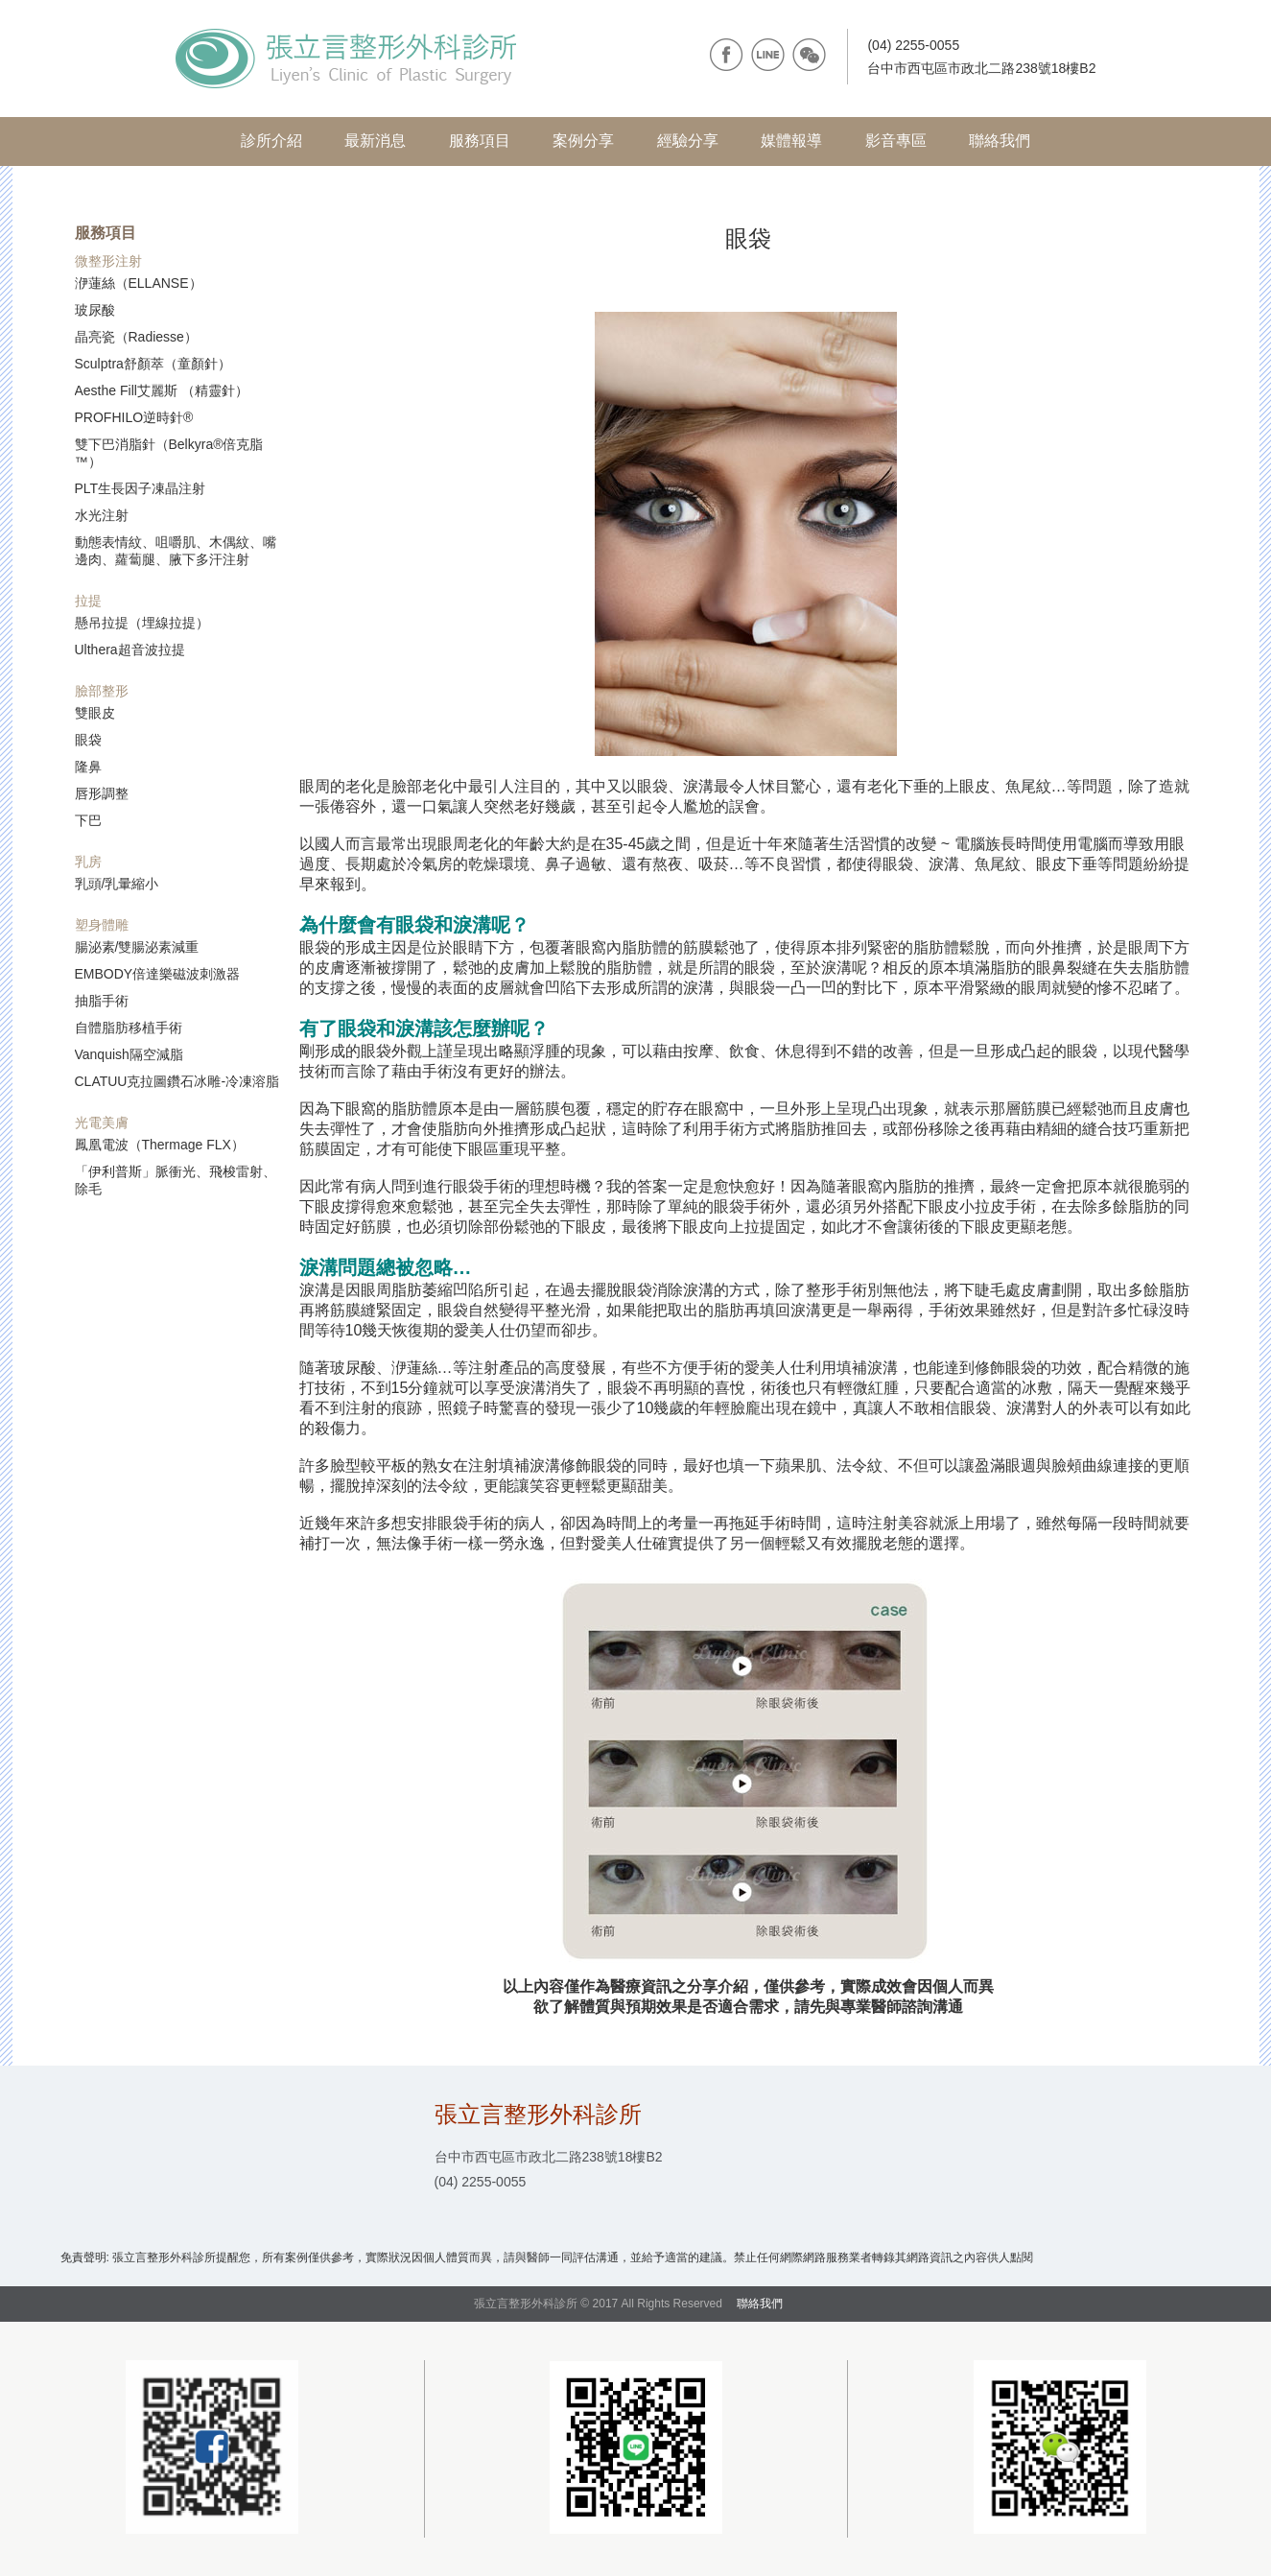 Image resolution: width=1271 pixels, height=2576 pixels. What do you see at coordinates (102, 1000) in the screenshot?
I see `抽脂手術` at bounding box center [102, 1000].